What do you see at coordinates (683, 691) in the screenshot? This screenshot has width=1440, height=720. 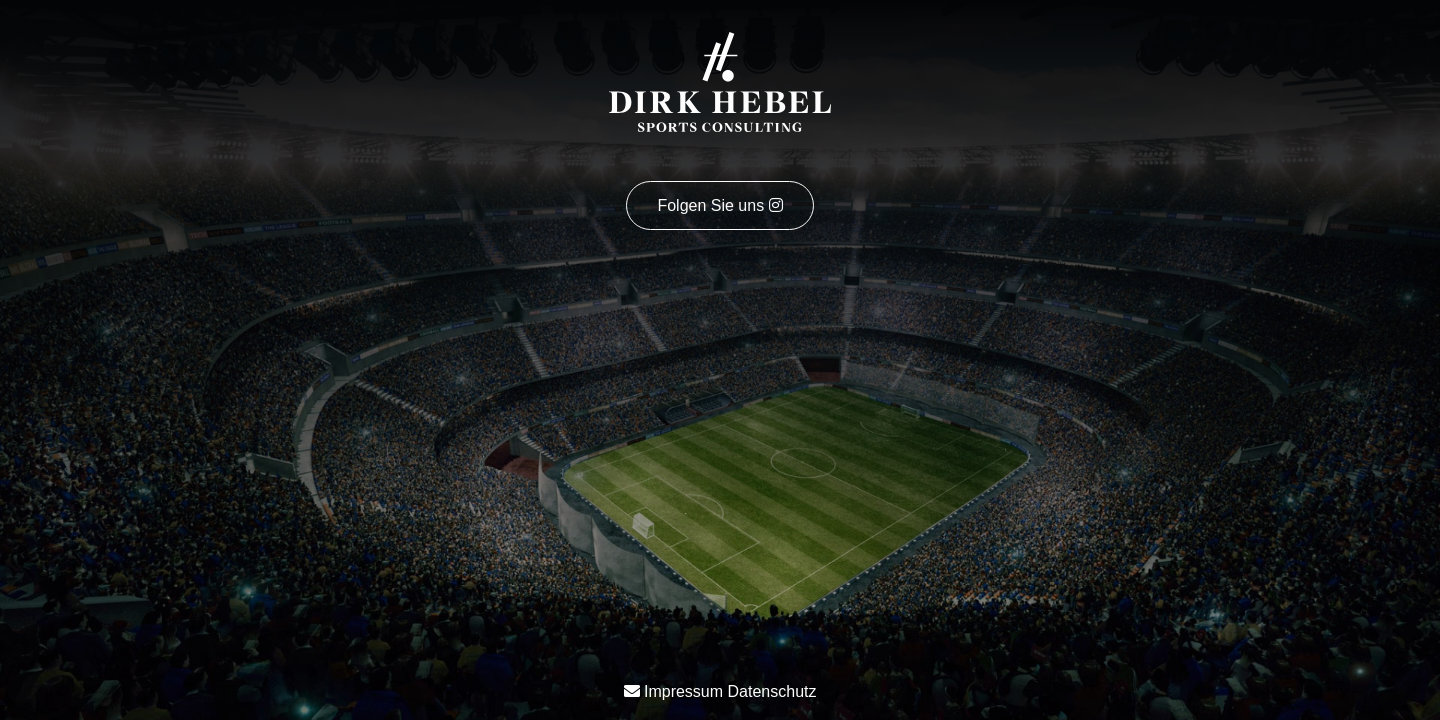 I see `Impressum` at bounding box center [683, 691].